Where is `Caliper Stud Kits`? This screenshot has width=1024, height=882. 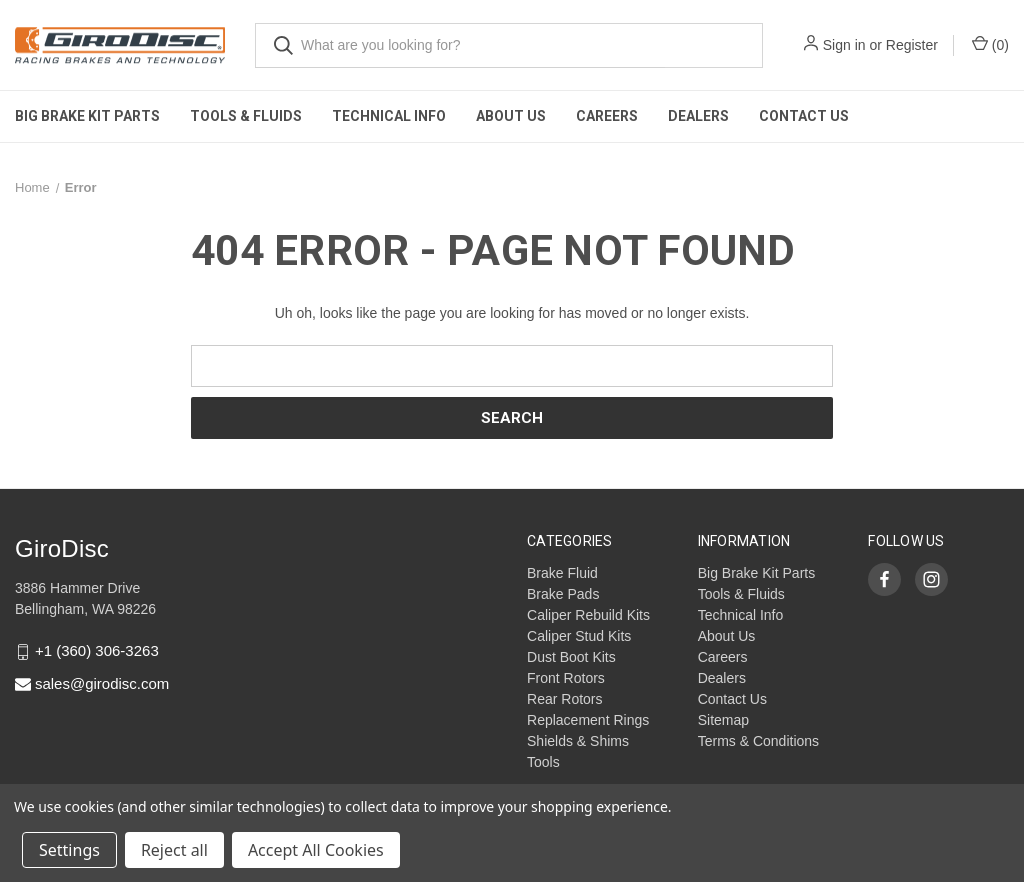 Caliper Stud Kits is located at coordinates (579, 636).